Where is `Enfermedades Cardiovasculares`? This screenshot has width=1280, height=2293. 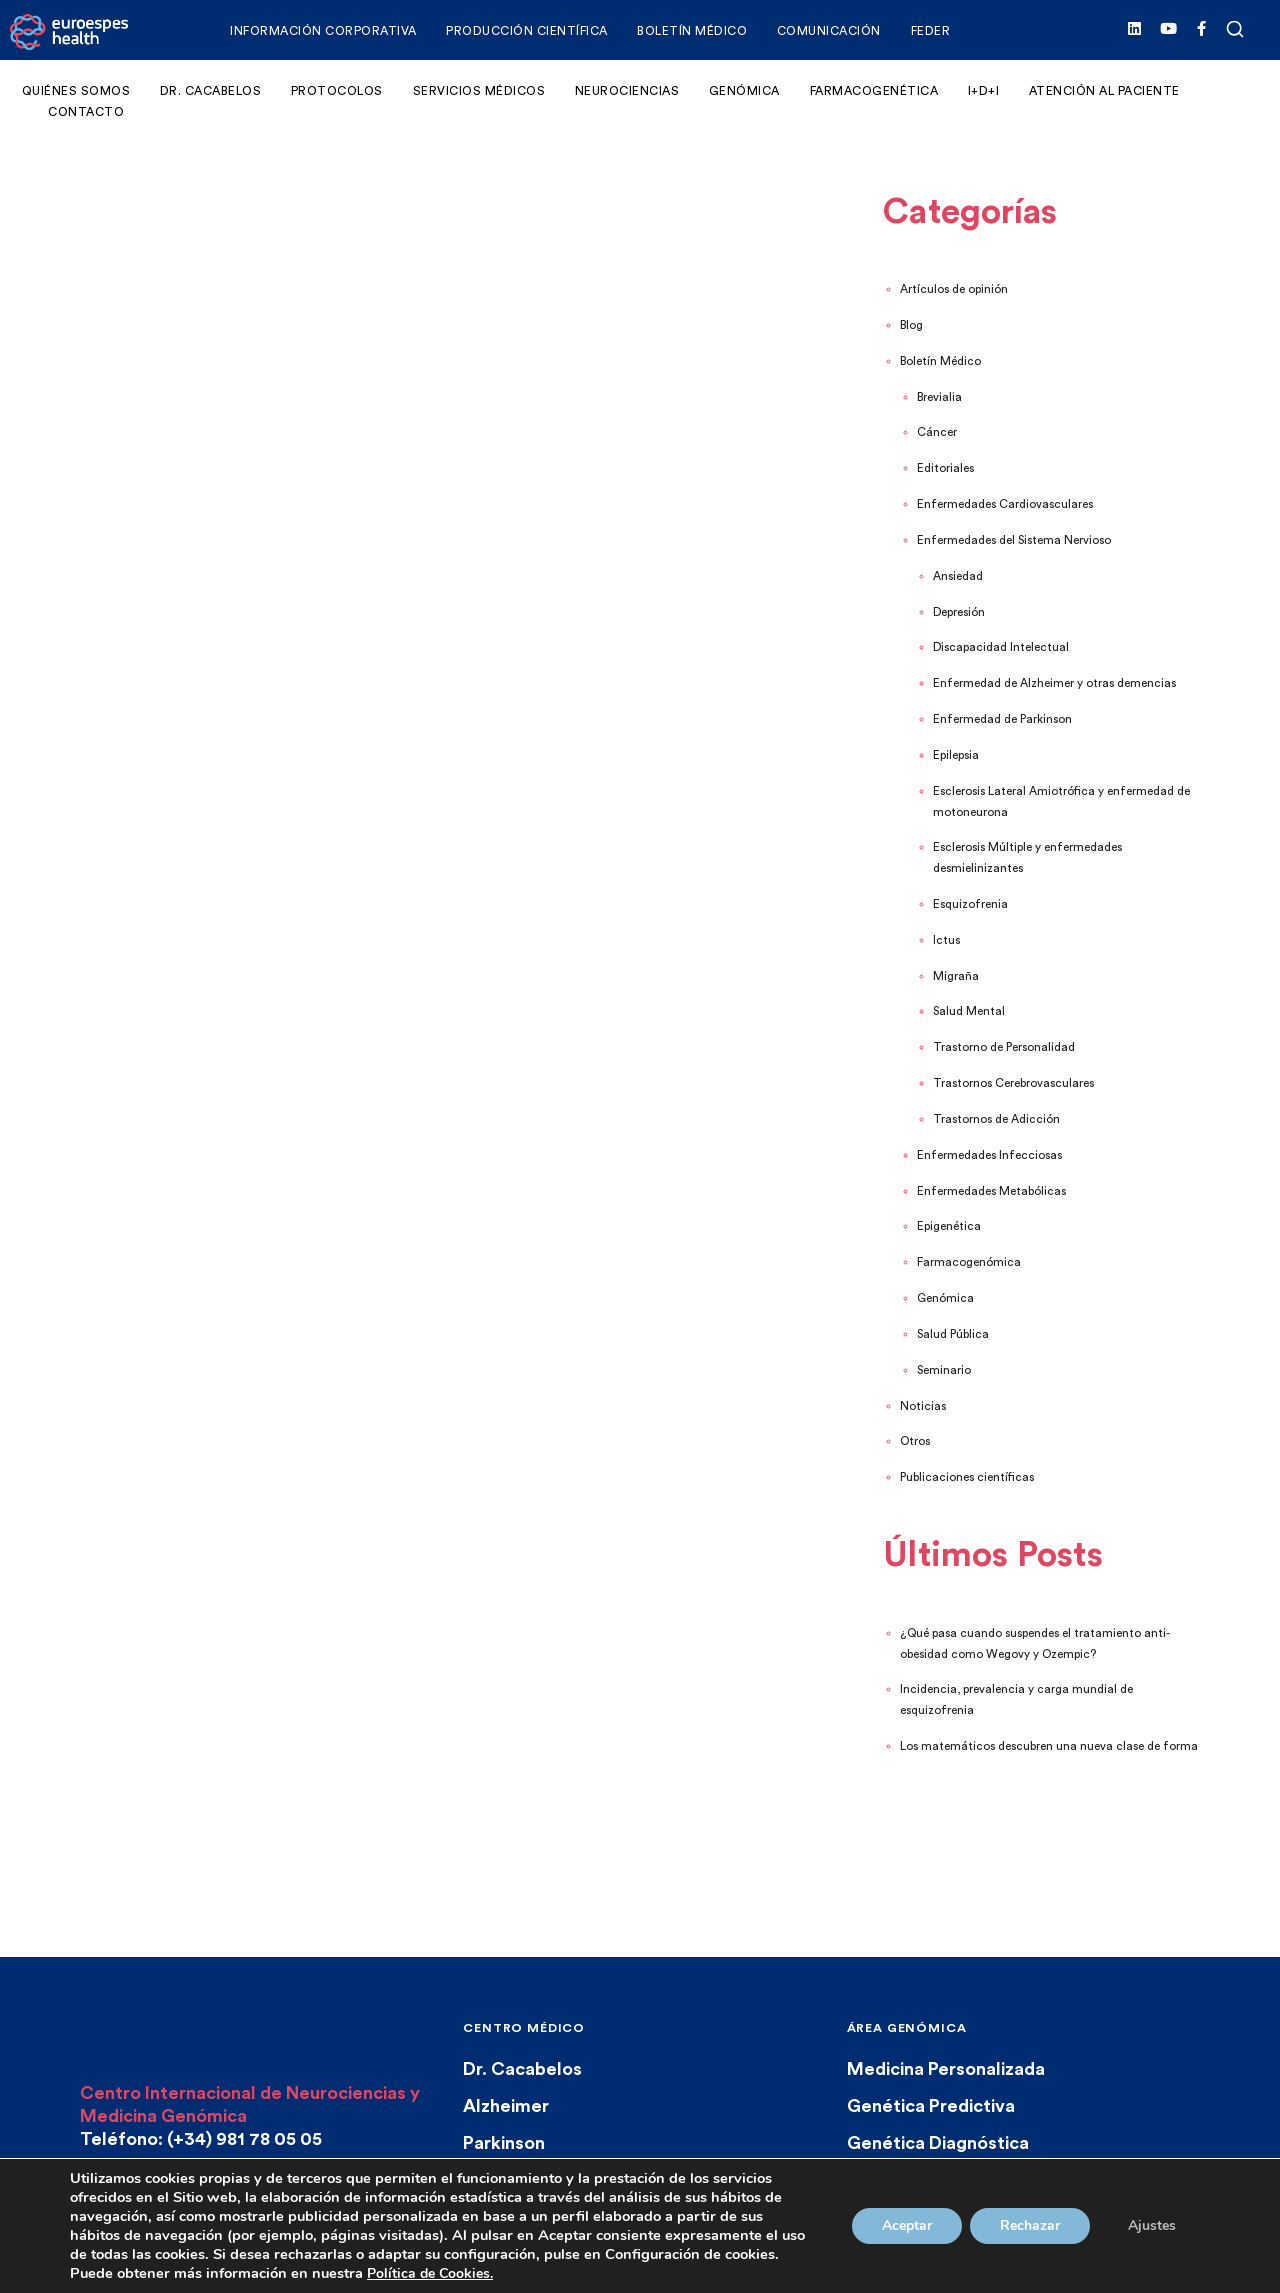
Enfermedades Cardiovasculares is located at coordinates (1005, 504).